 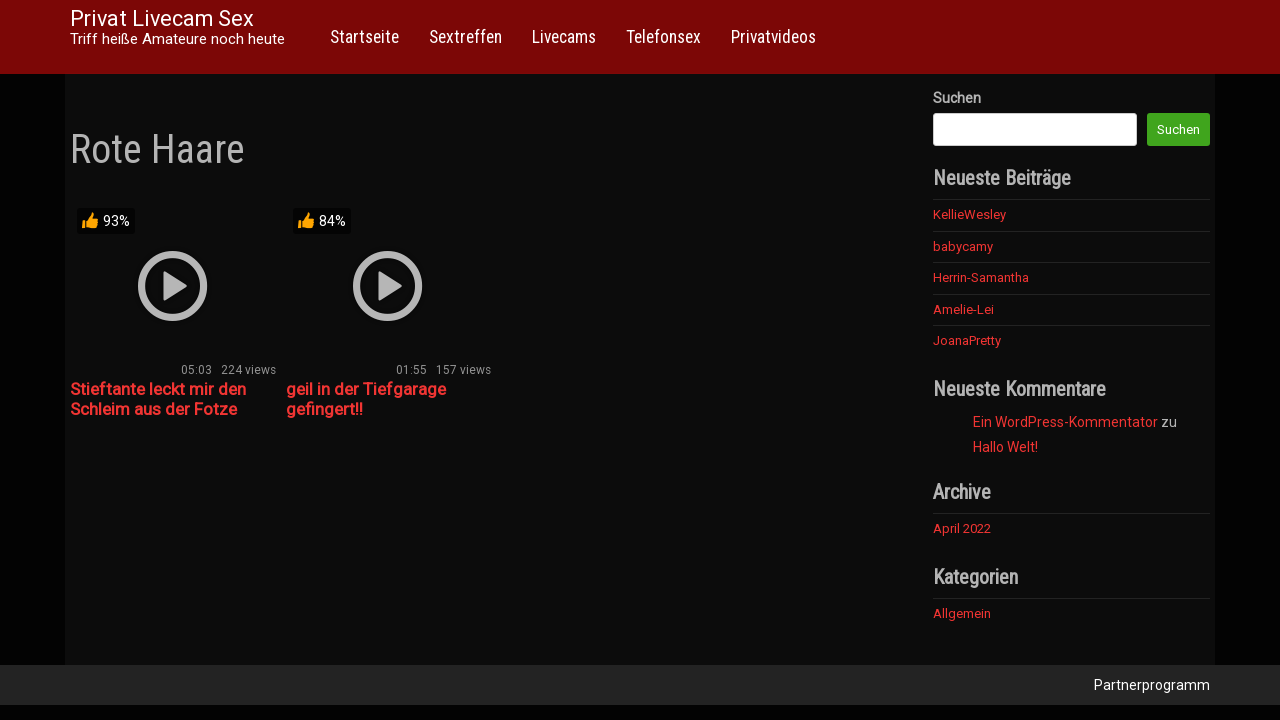 What do you see at coordinates (1065, 422) in the screenshot?
I see `Ein WordPress-Kommentator` at bounding box center [1065, 422].